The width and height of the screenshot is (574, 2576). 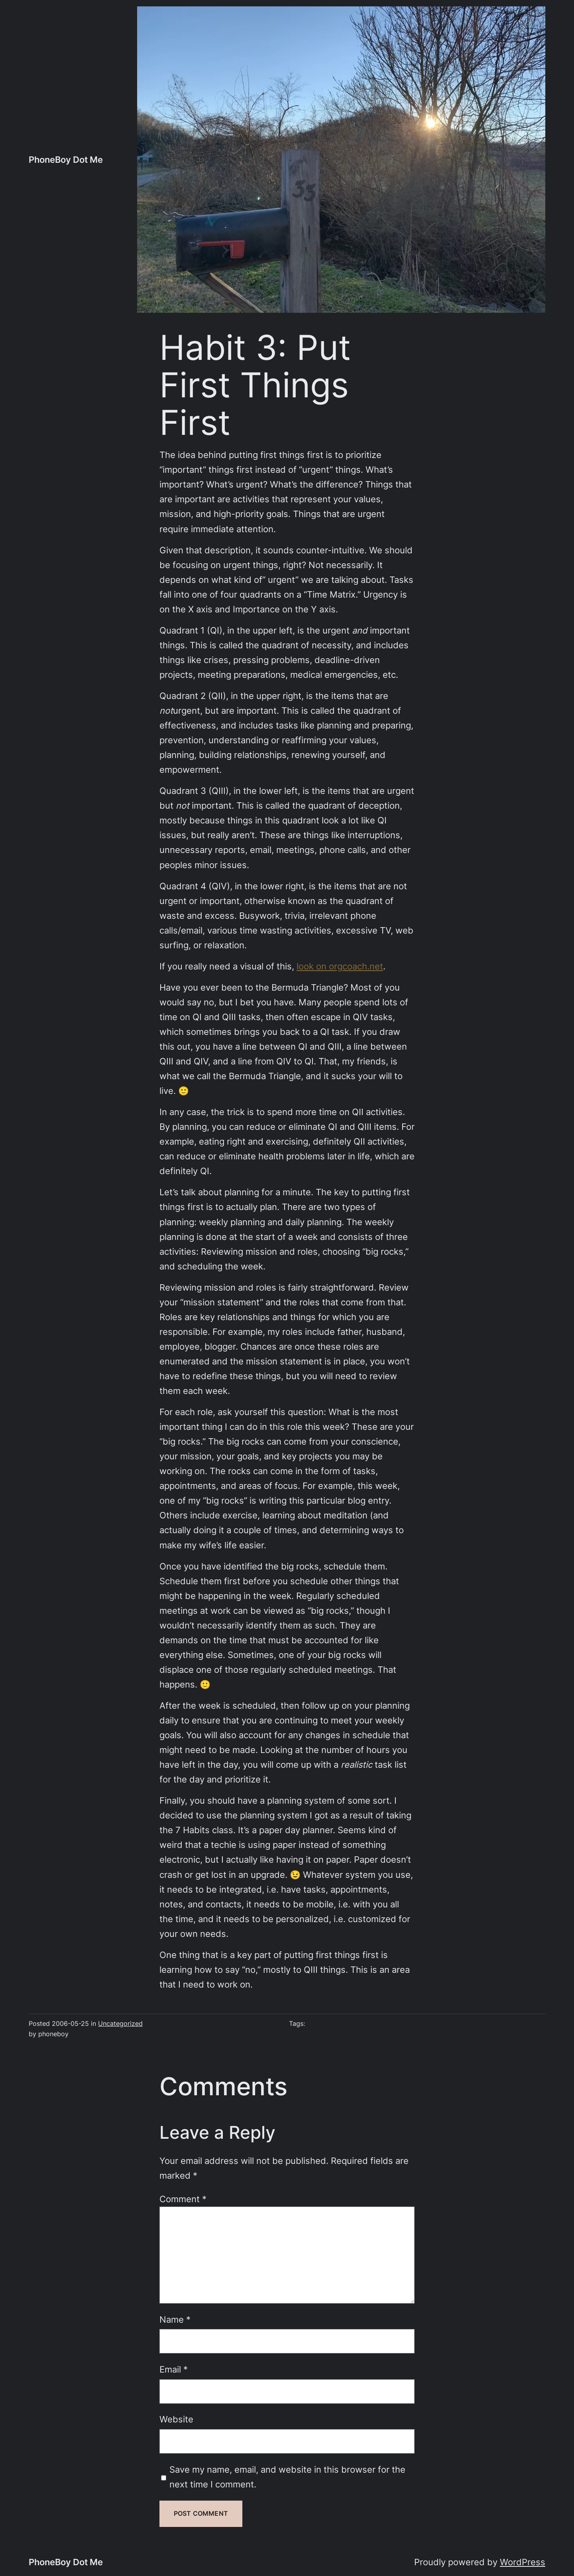 I want to click on Uncategorized, so click(x=120, y=2023).